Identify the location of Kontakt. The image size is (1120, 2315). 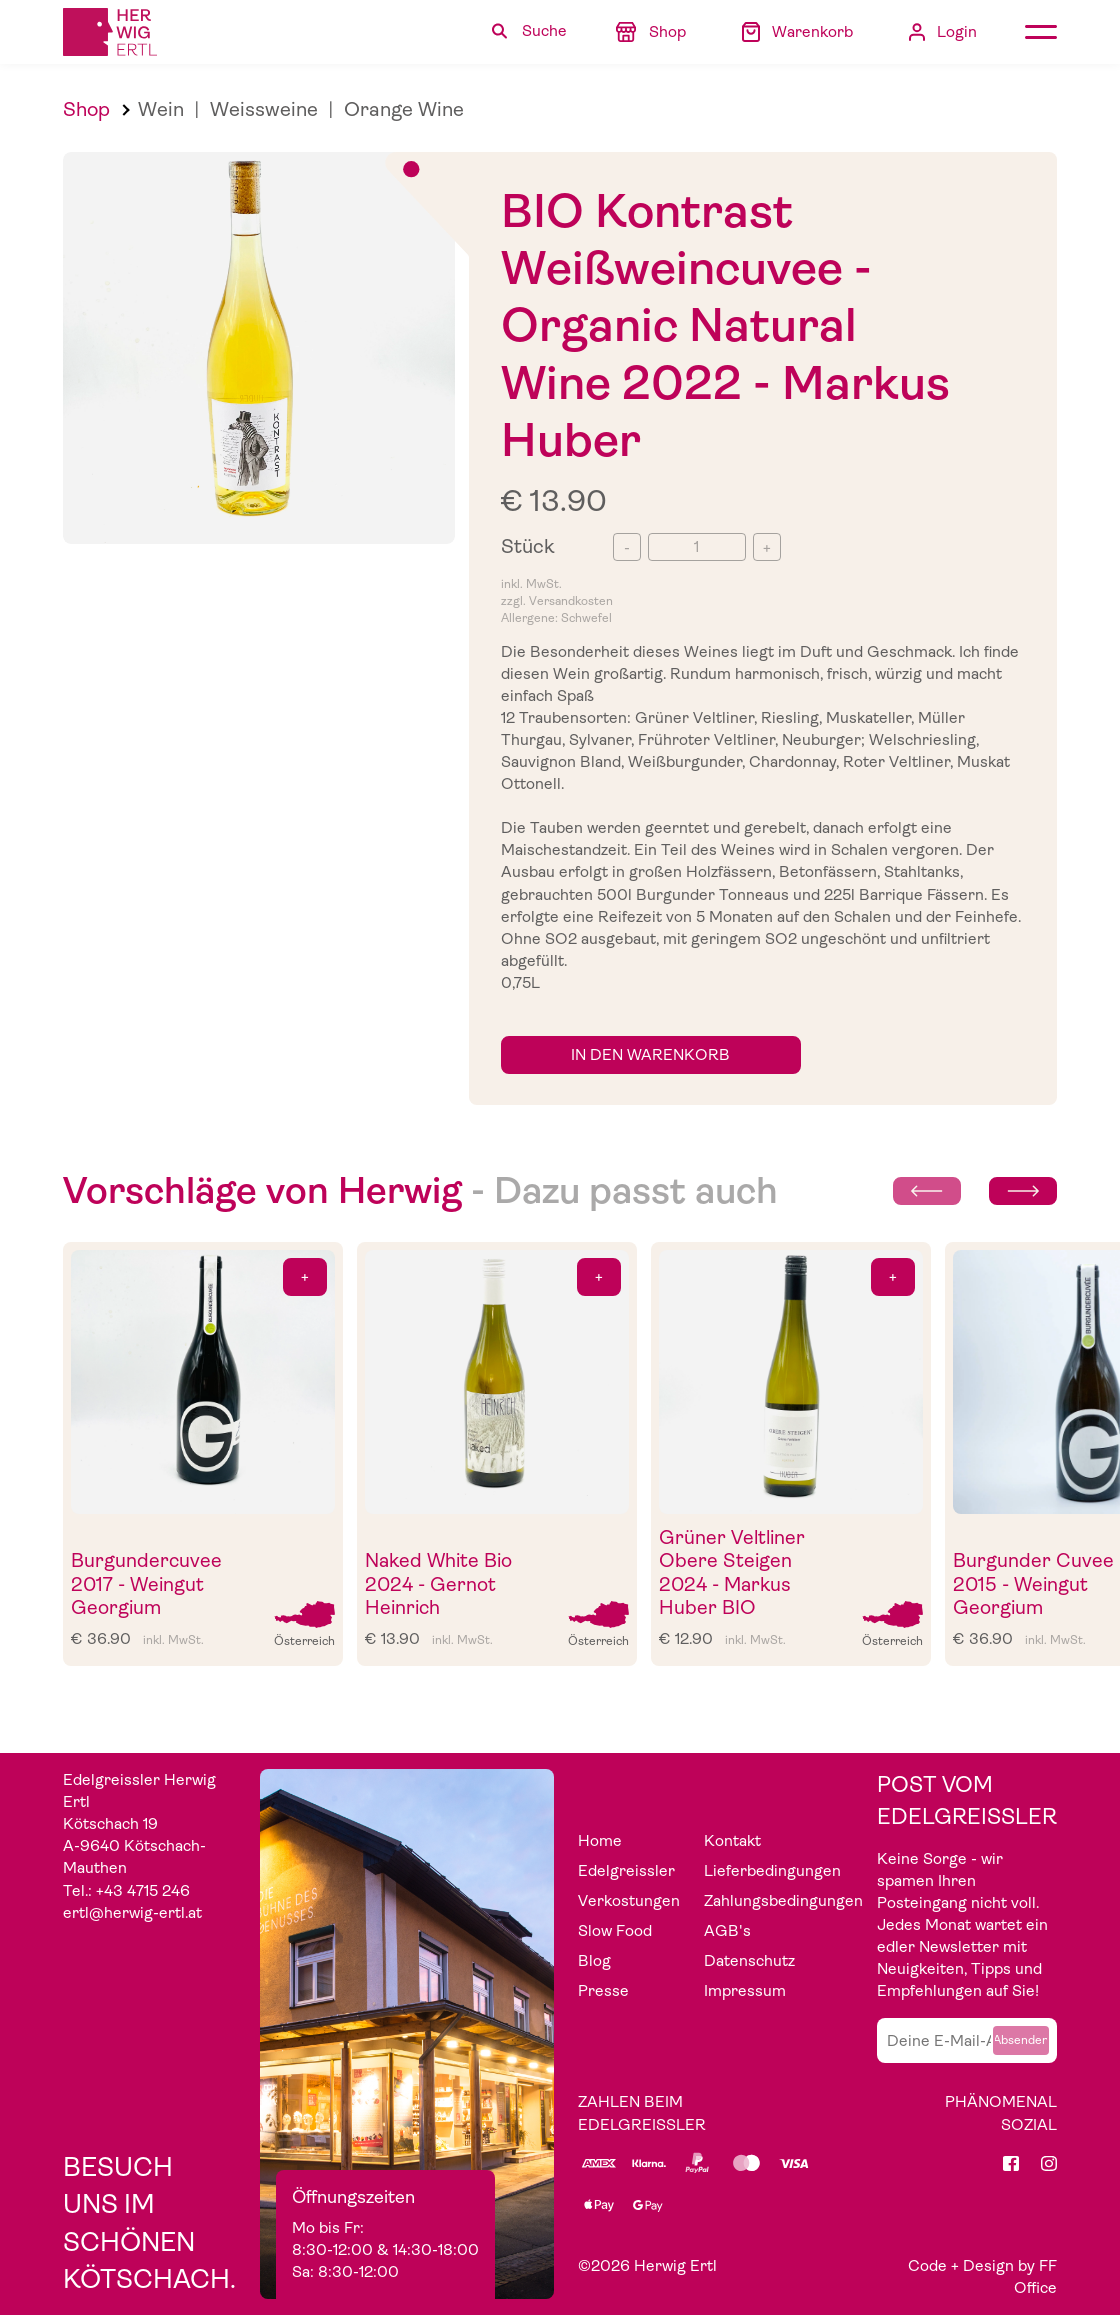
(732, 1841).